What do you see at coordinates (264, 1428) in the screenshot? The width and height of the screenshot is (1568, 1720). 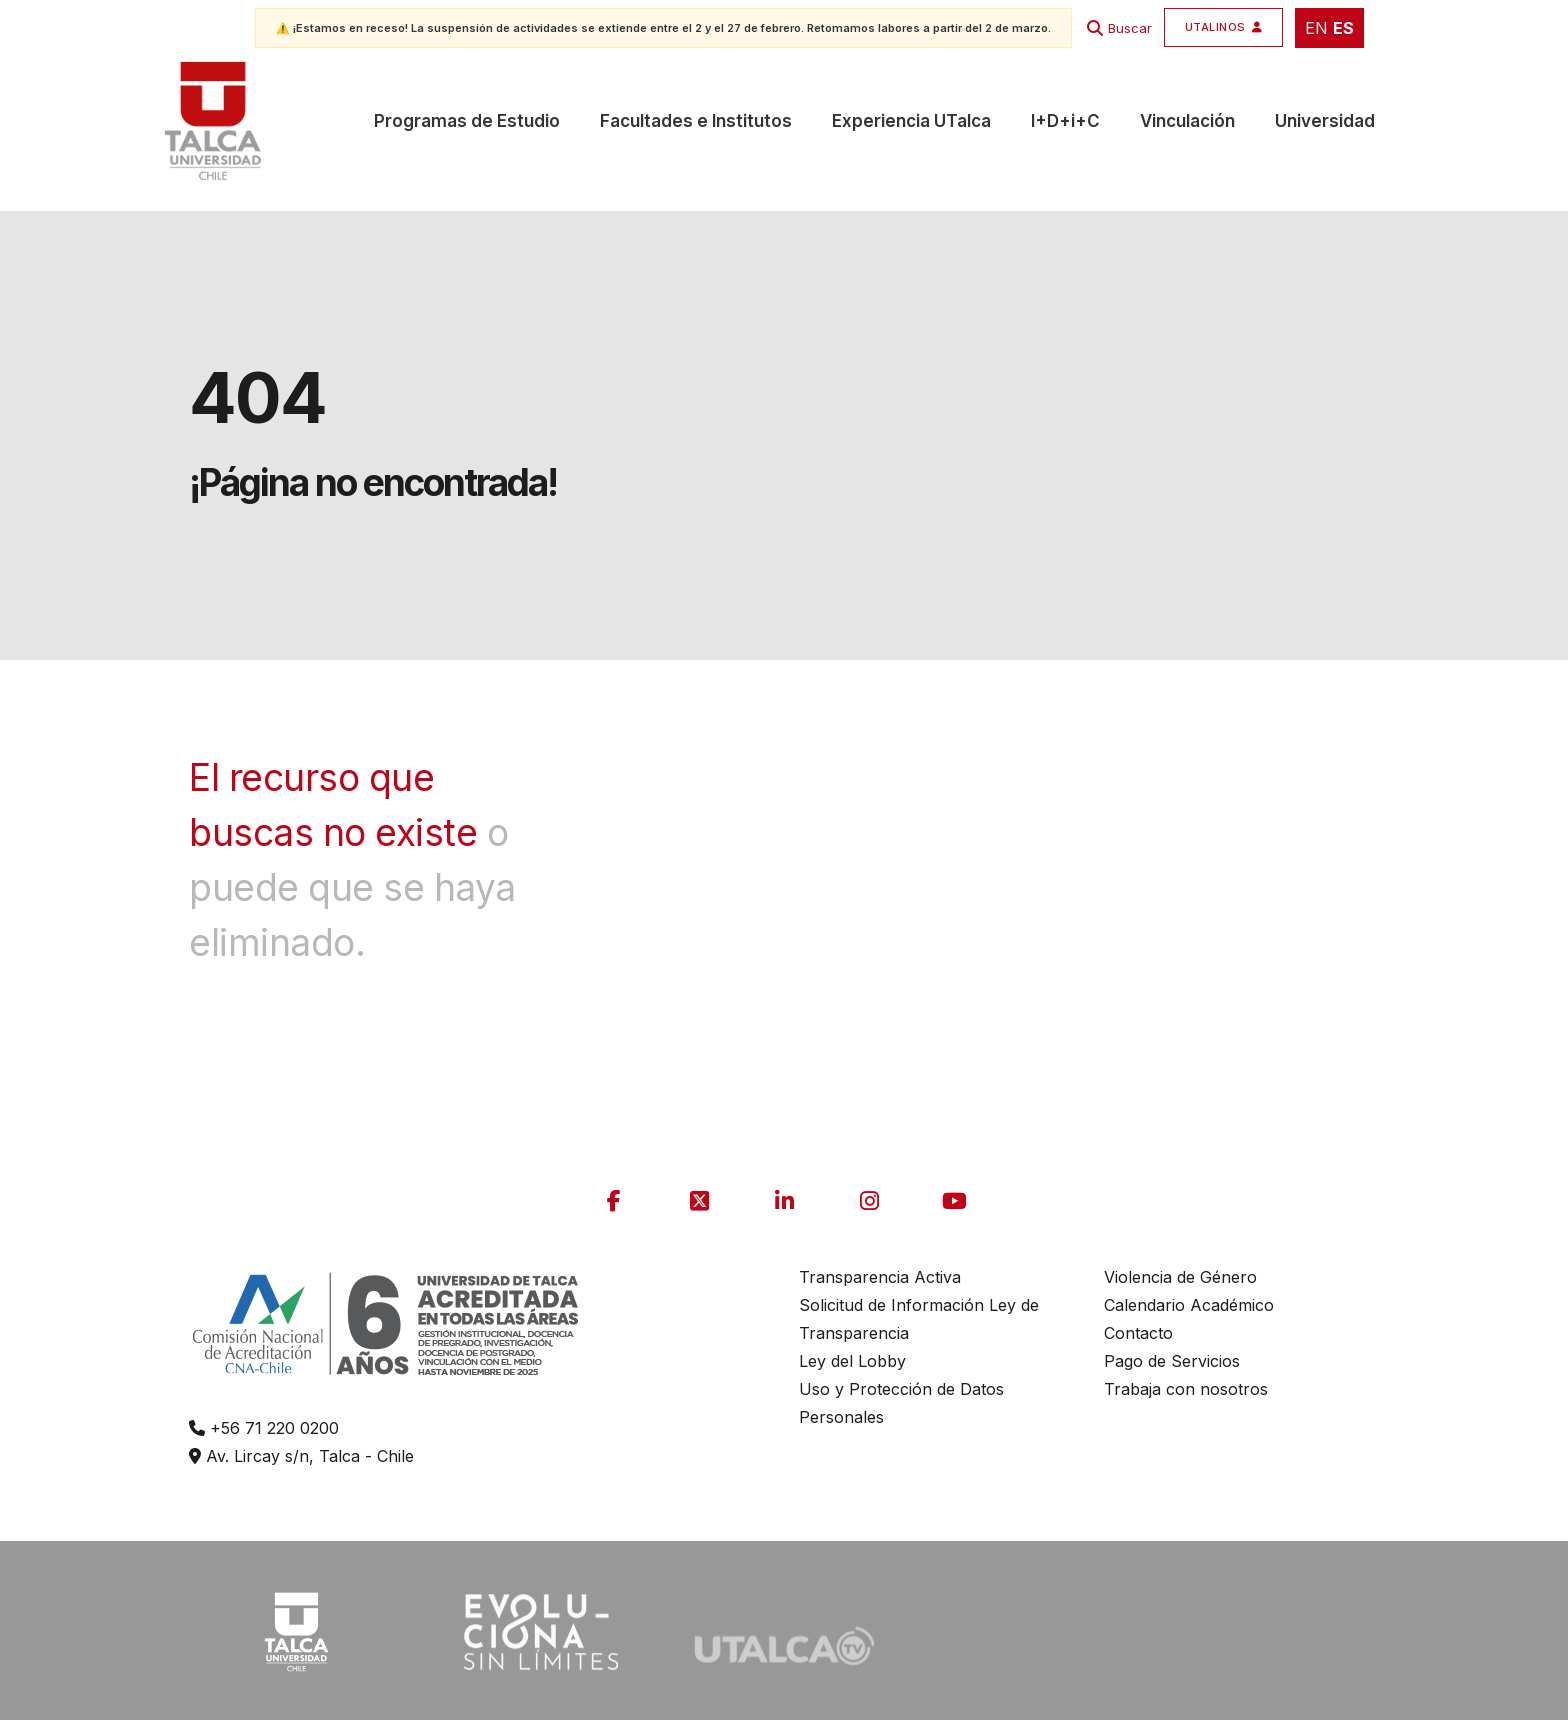 I see `+56 71 220 0200` at bounding box center [264, 1428].